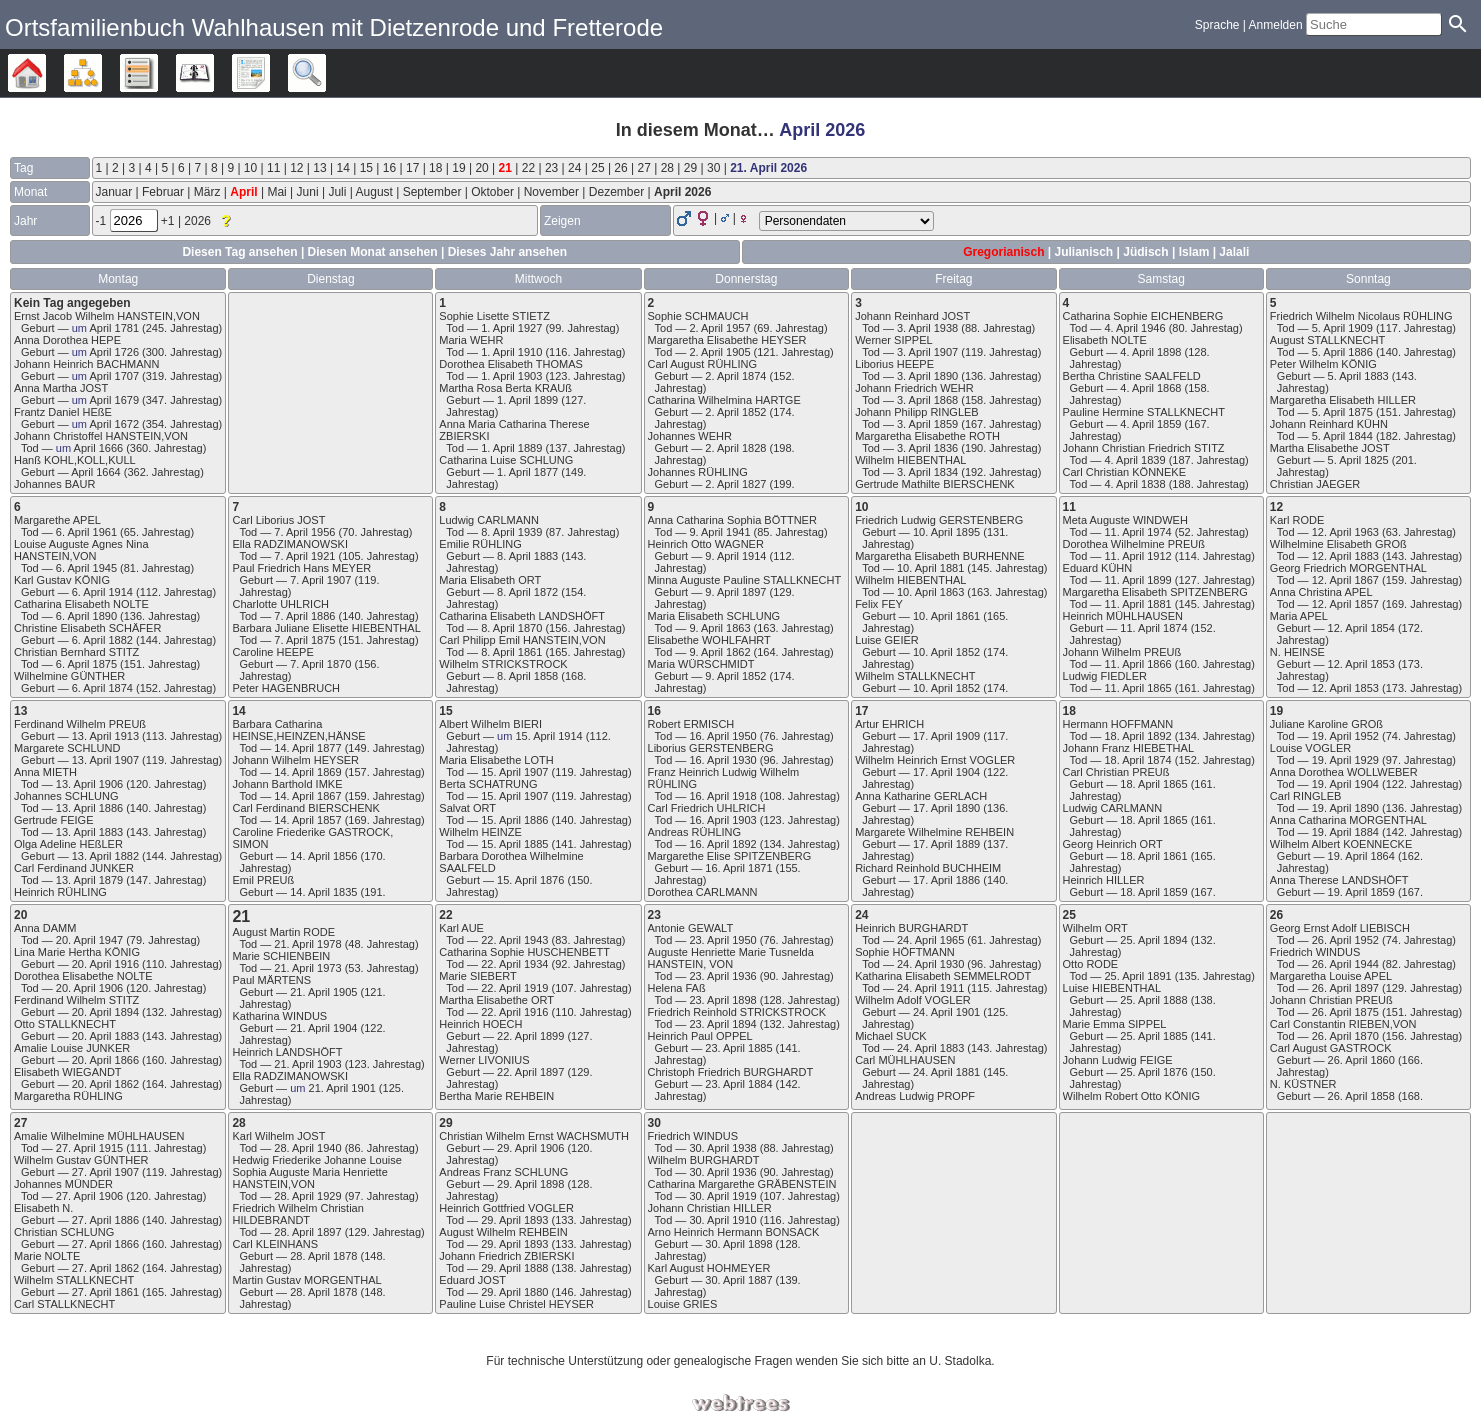  What do you see at coordinates (930, 964) in the screenshot?
I see `24. April 1930` at bounding box center [930, 964].